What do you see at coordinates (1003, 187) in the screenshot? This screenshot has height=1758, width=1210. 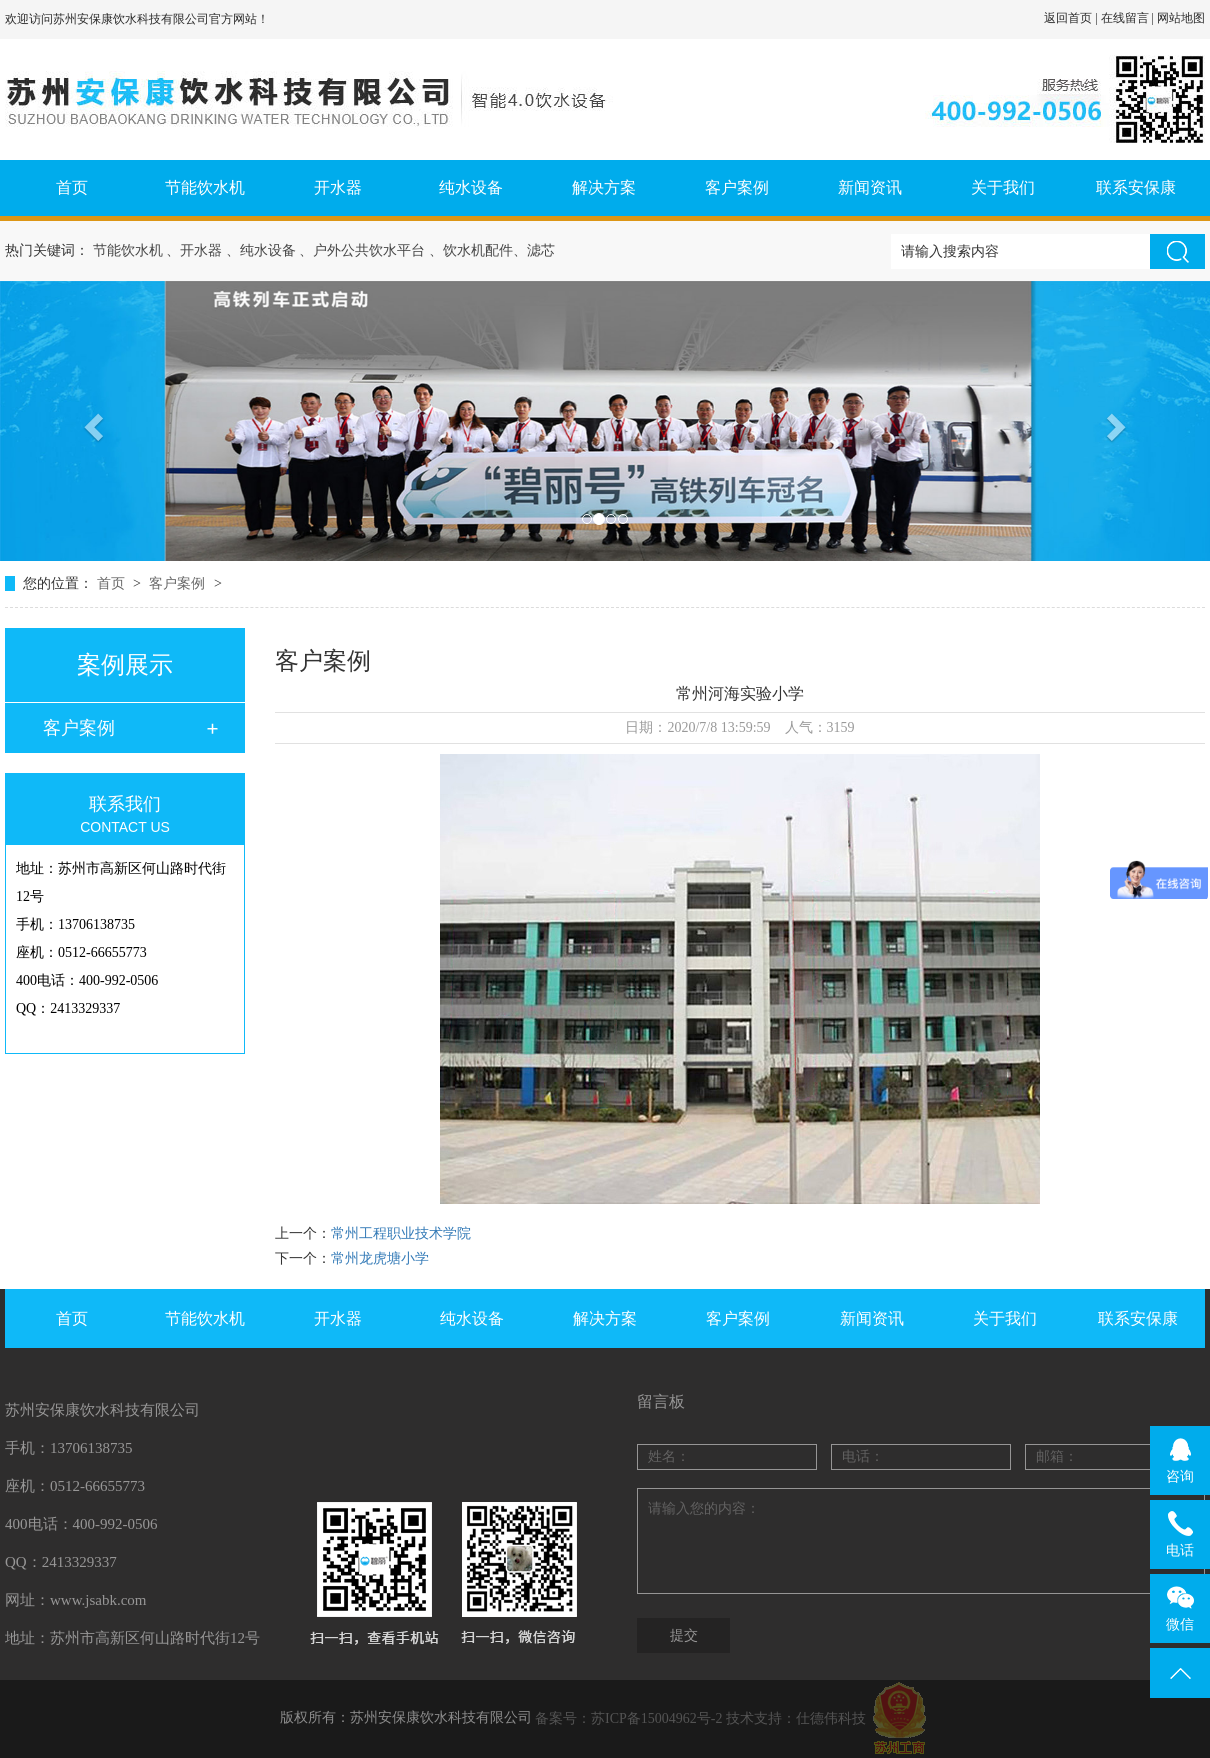 I see `关于我们` at bounding box center [1003, 187].